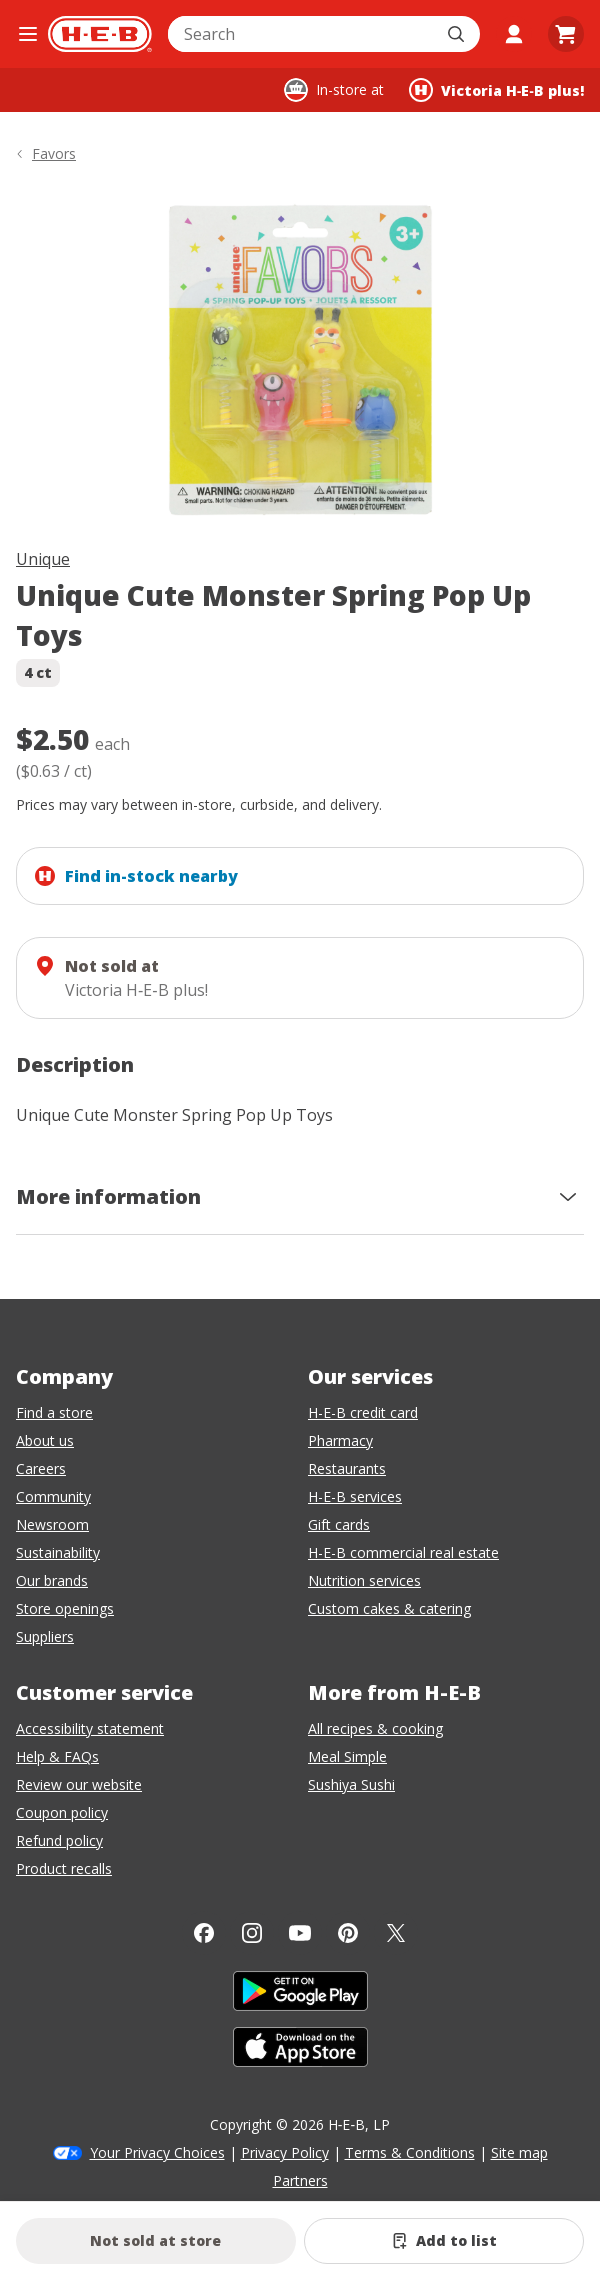 Image resolution: width=600 pixels, height=2288 pixels. I want to click on [Instagram], so click(252, 1933).